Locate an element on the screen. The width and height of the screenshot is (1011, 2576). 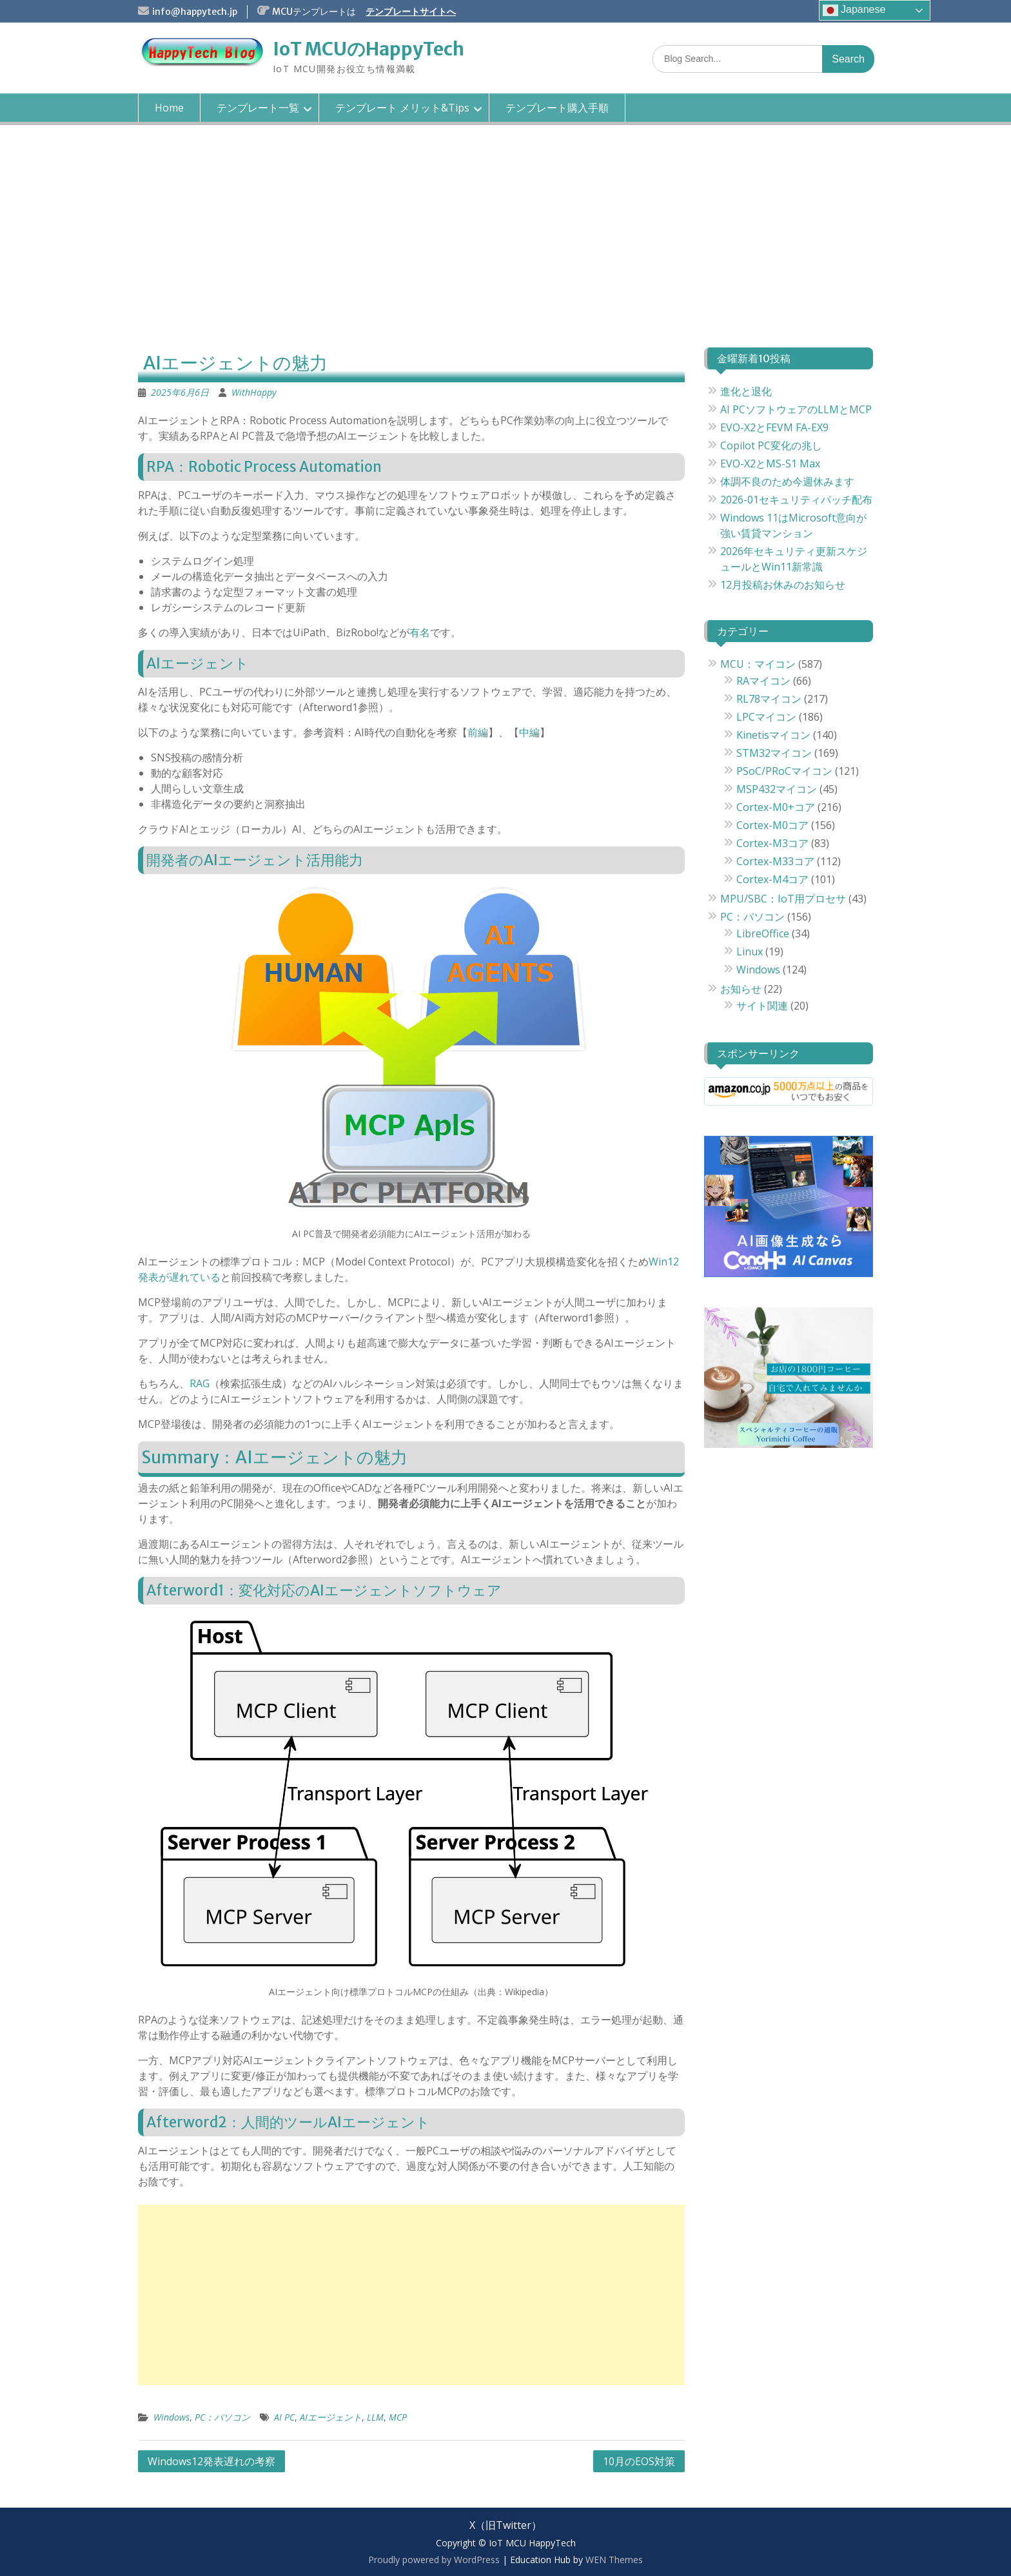
RAG is located at coordinates (200, 1383).